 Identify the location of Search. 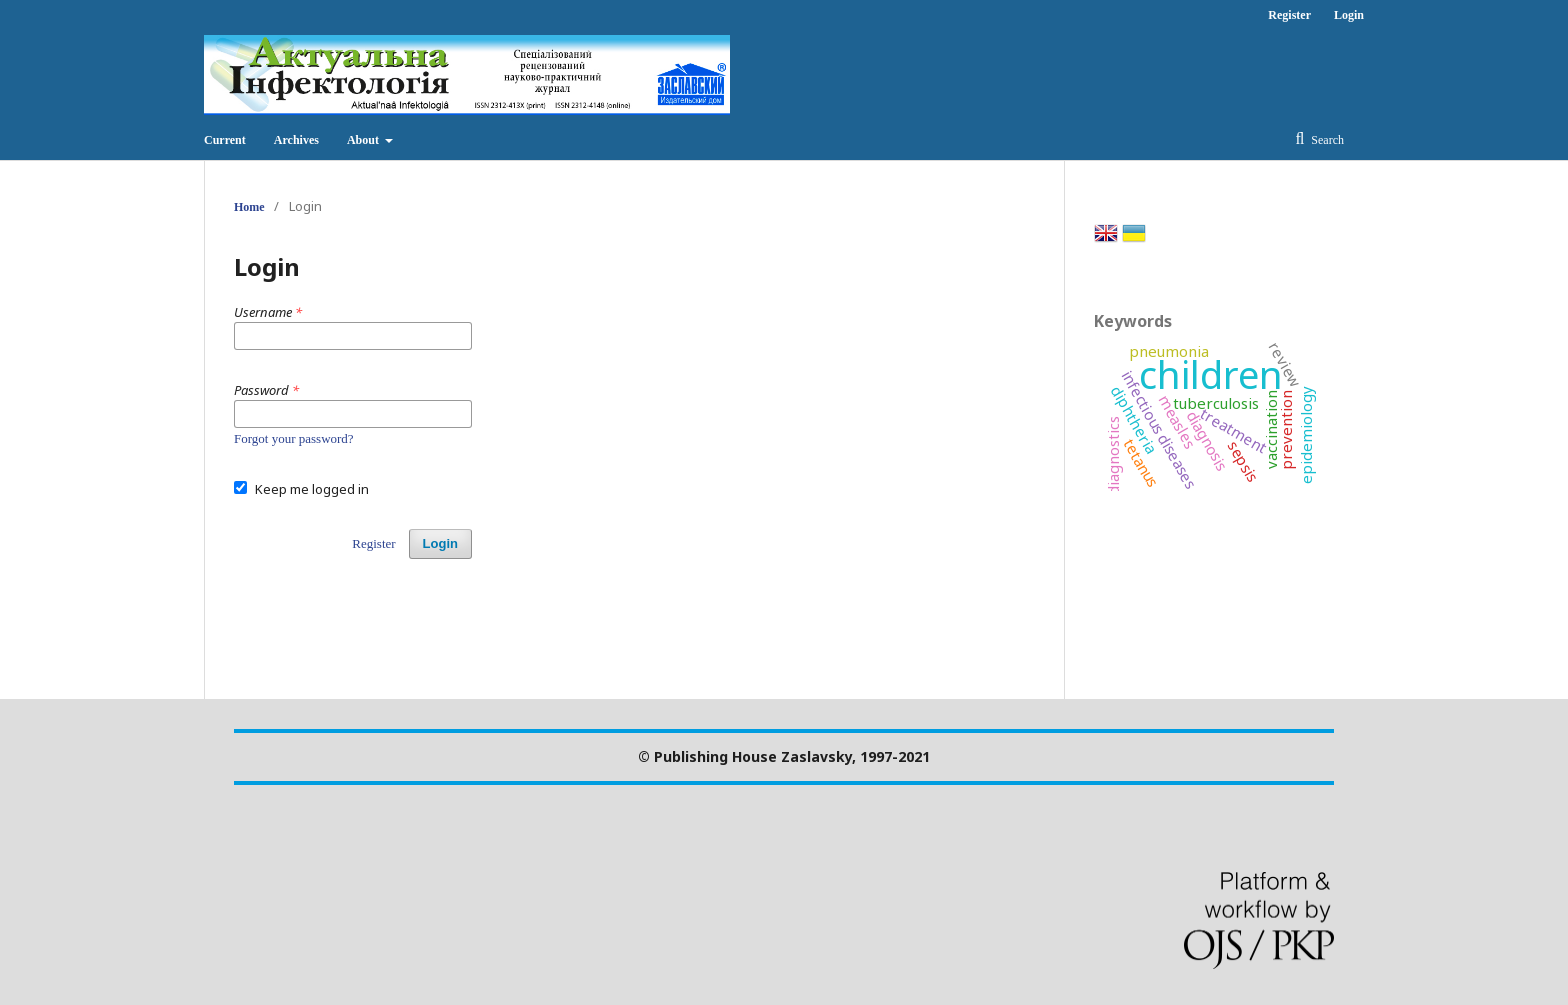
(1326, 140).